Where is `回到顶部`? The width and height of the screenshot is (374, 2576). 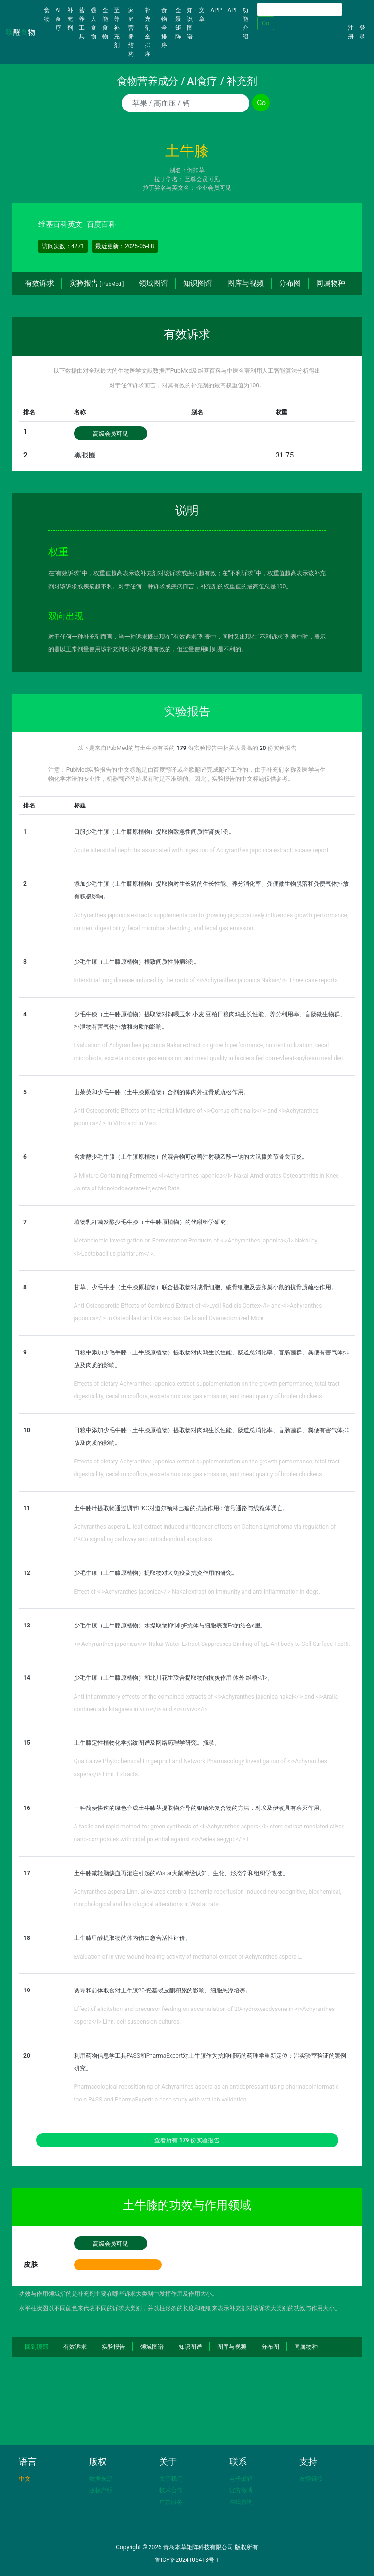 回到顶部 is located at coordinates (36, 2346).